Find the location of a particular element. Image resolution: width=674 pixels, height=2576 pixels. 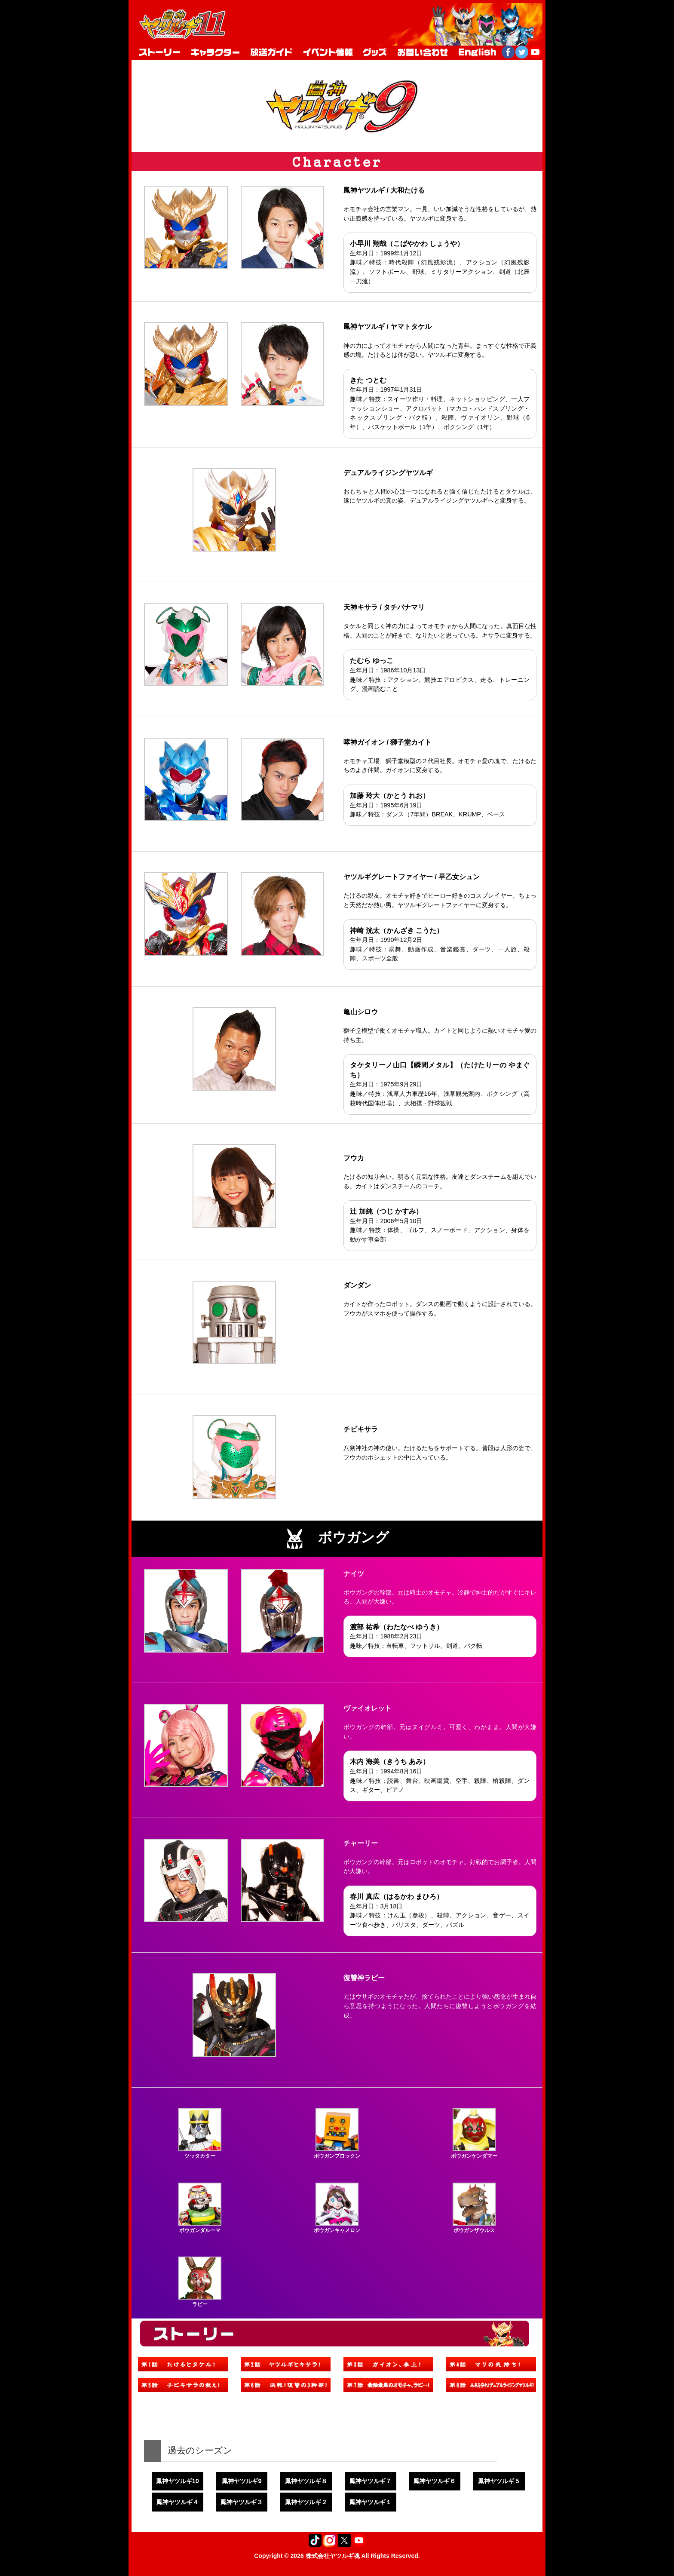

鳳神ヤツルギ４ is located at coordinates (177, 2502).